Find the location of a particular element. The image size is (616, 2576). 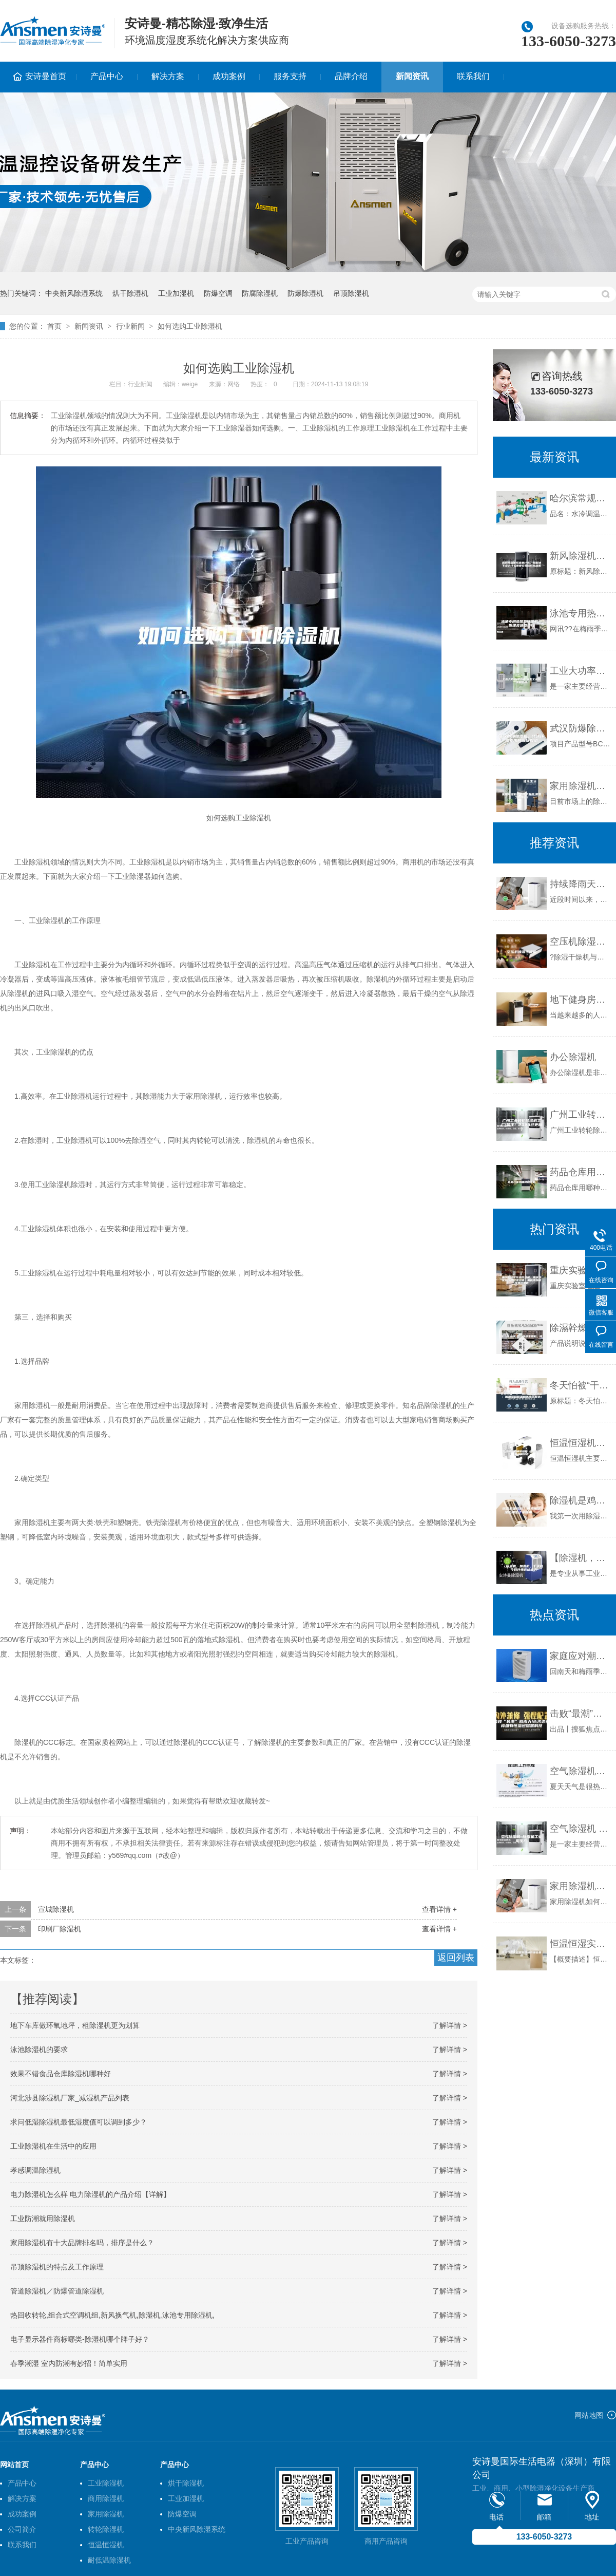

重庆实验室恒温恒湿机，重庆档案室恒温恒湿空调，重庆博物馆恒温恒湿机 is located at coordinates (580, 1270).